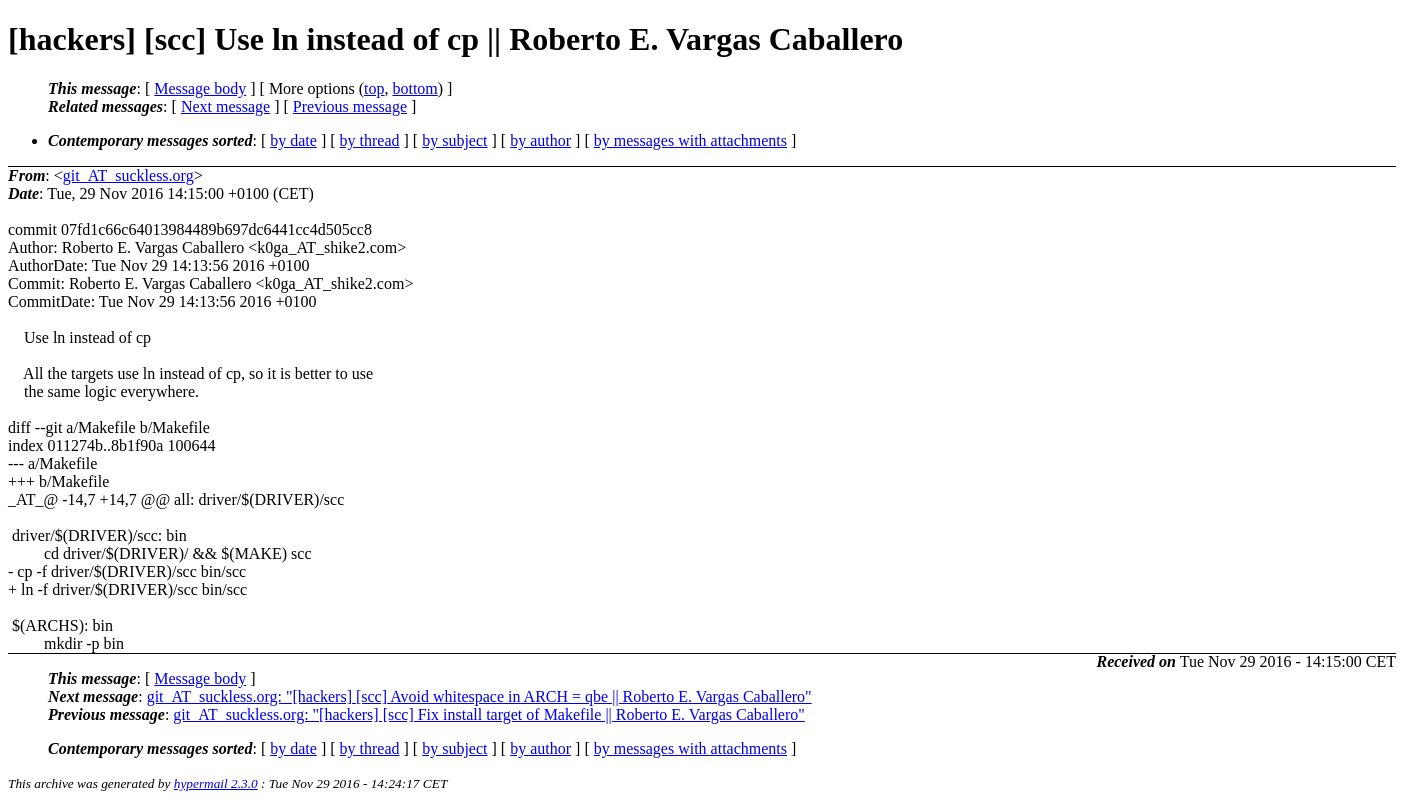 This screenshot has width=1404, height=808. I want to click on by thread, so click(370, 140).